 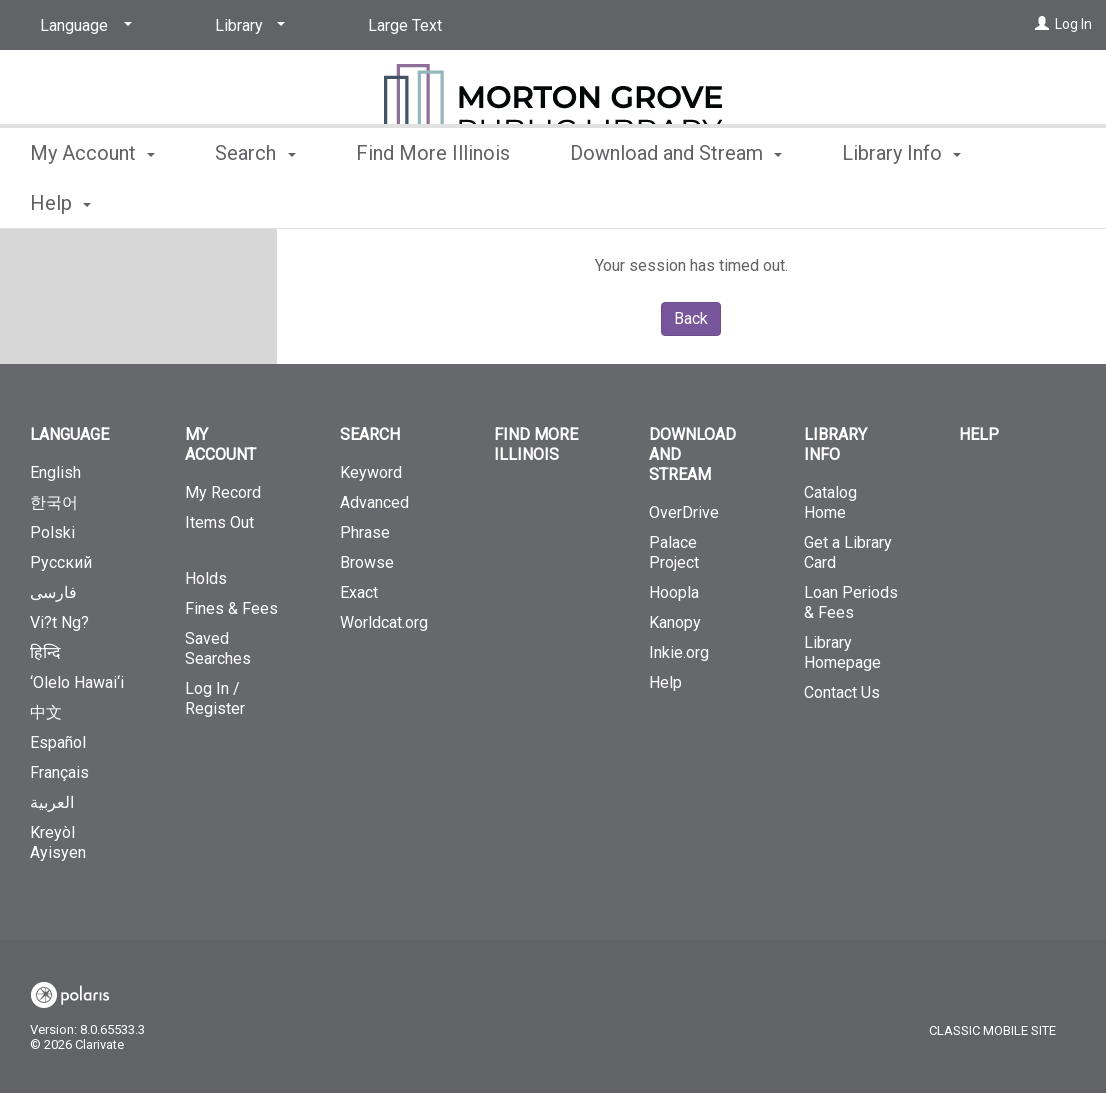 What do you see at coordinates (842, 652) in the screenshot?
I see `Library Homepage` at bounding box center [842, 652].